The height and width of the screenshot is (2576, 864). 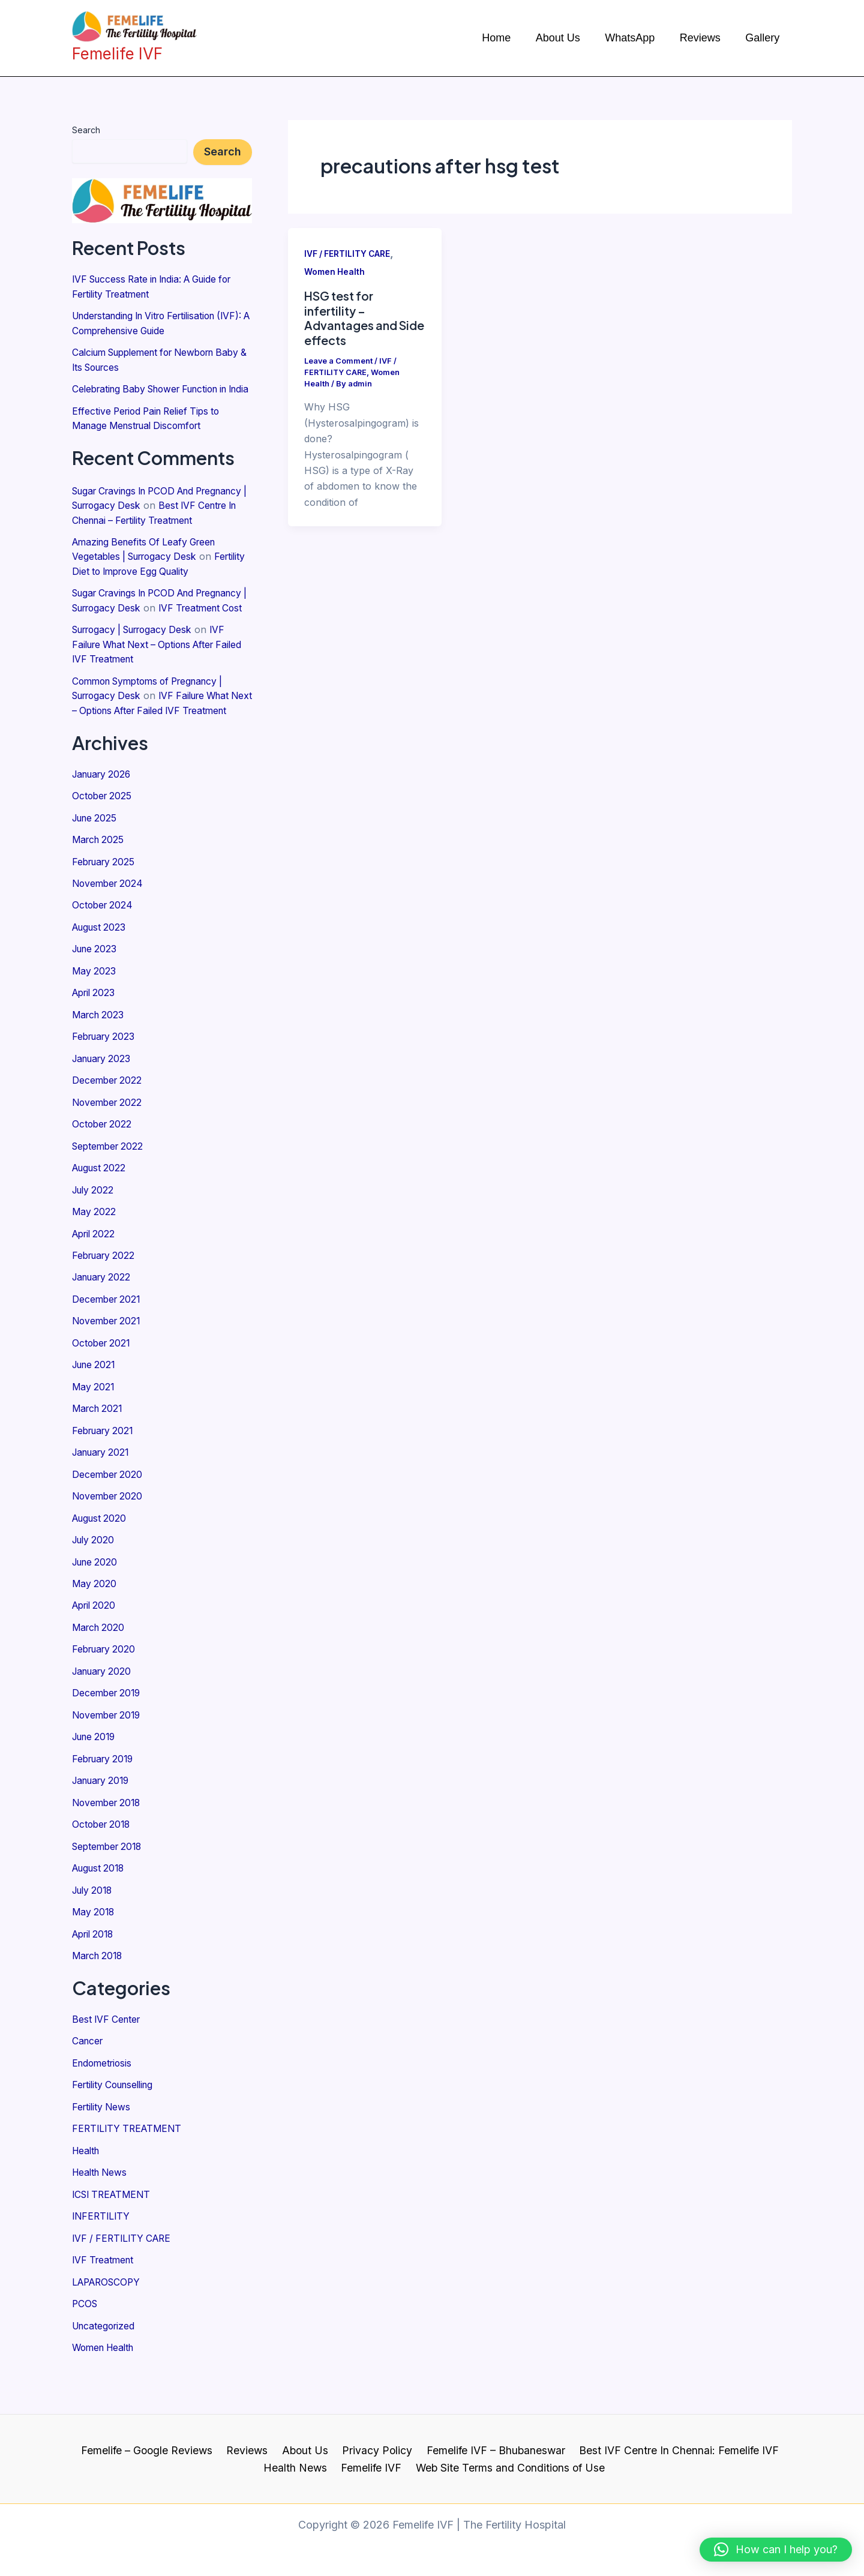 What do you see at coordinates (108, 2055) in the screenshot?
I see `Best IVF Center` at bounding box center [108, 2055].